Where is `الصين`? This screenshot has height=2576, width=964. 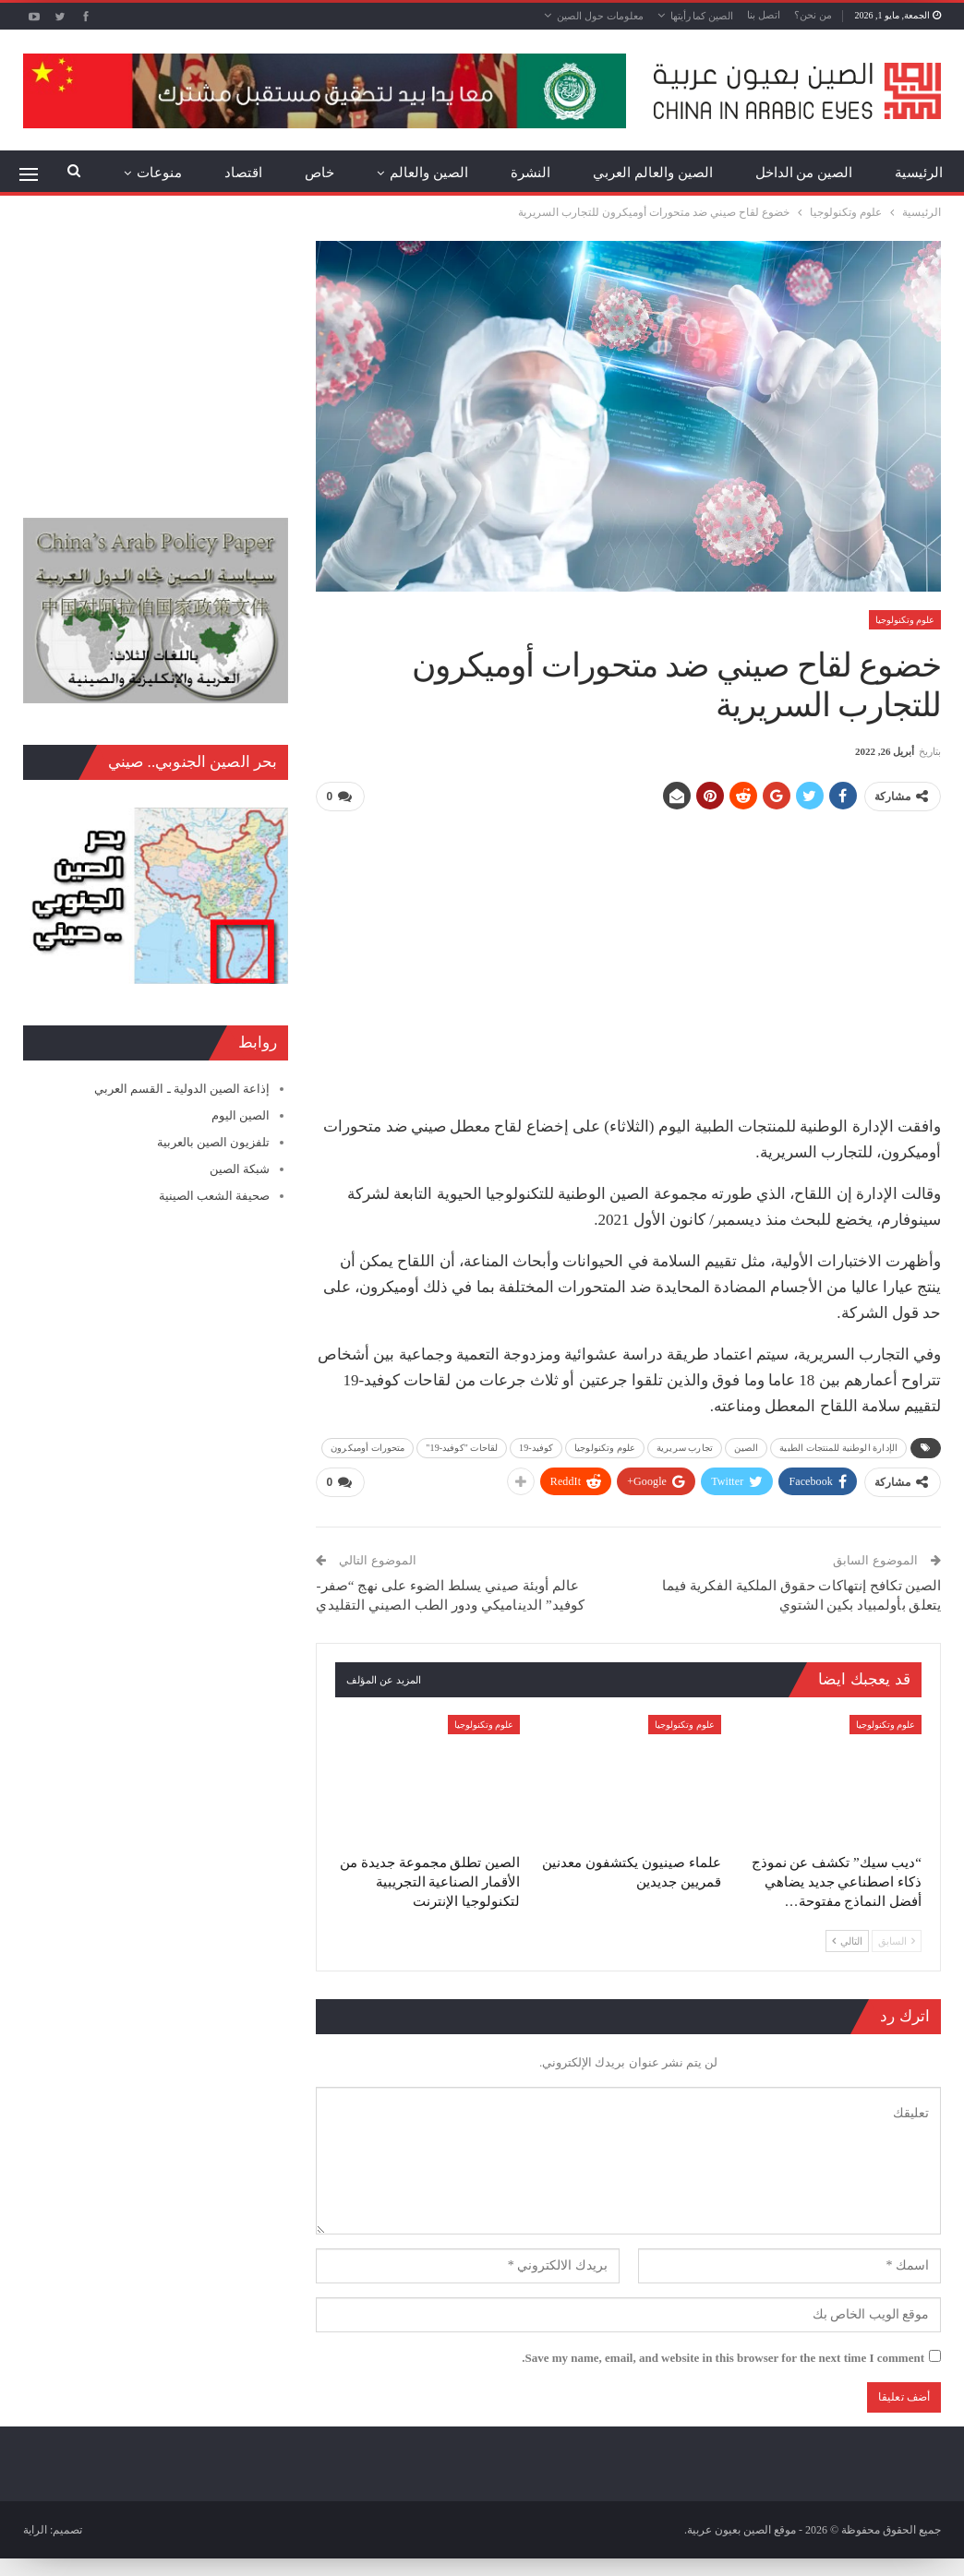 الصين is located at coordinates (746, 1448).